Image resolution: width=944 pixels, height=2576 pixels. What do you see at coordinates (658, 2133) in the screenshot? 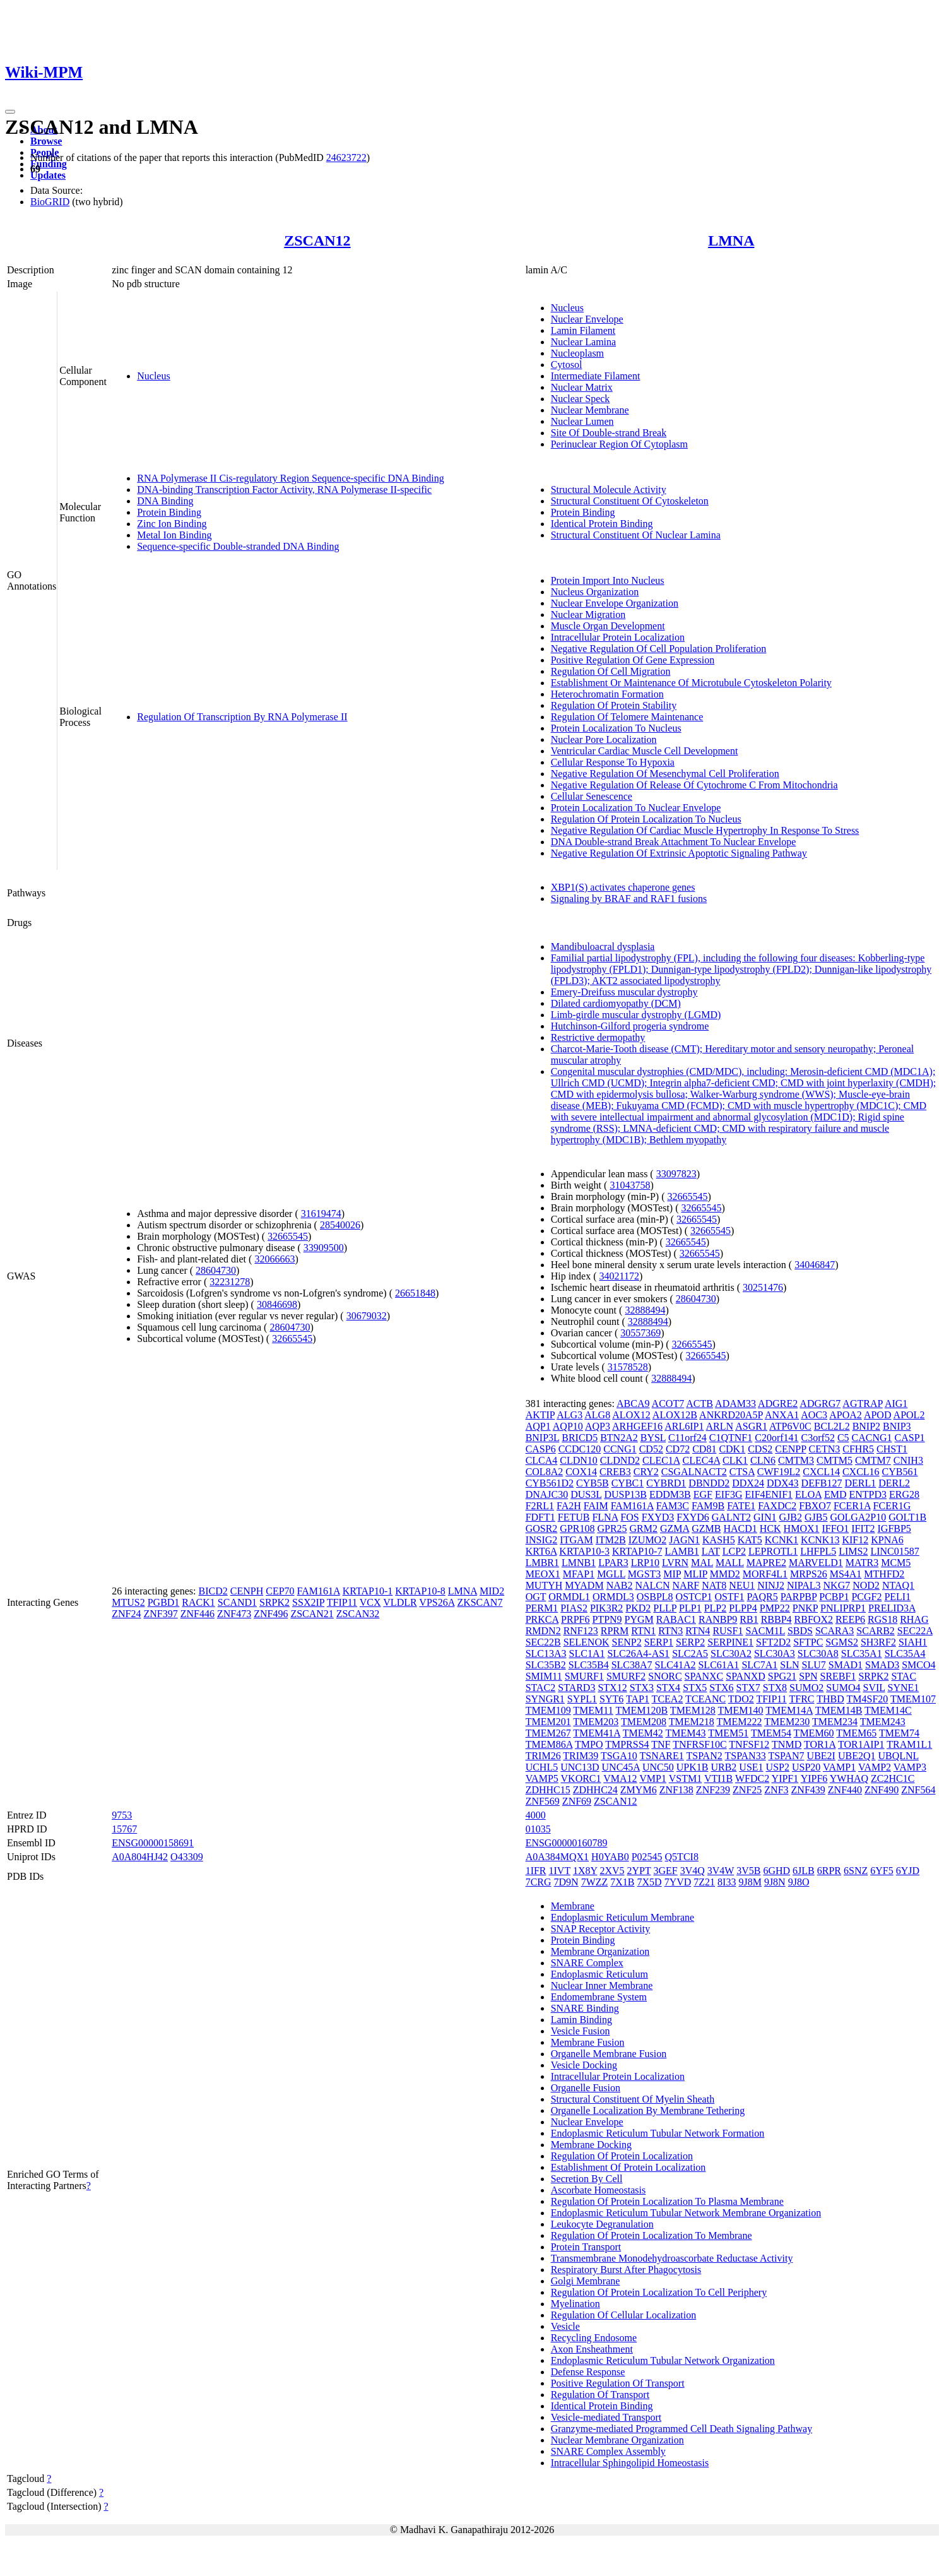
I see `Endoplasmic Reticulum Tubular Network Formation` at bounding box center [658, 2133].